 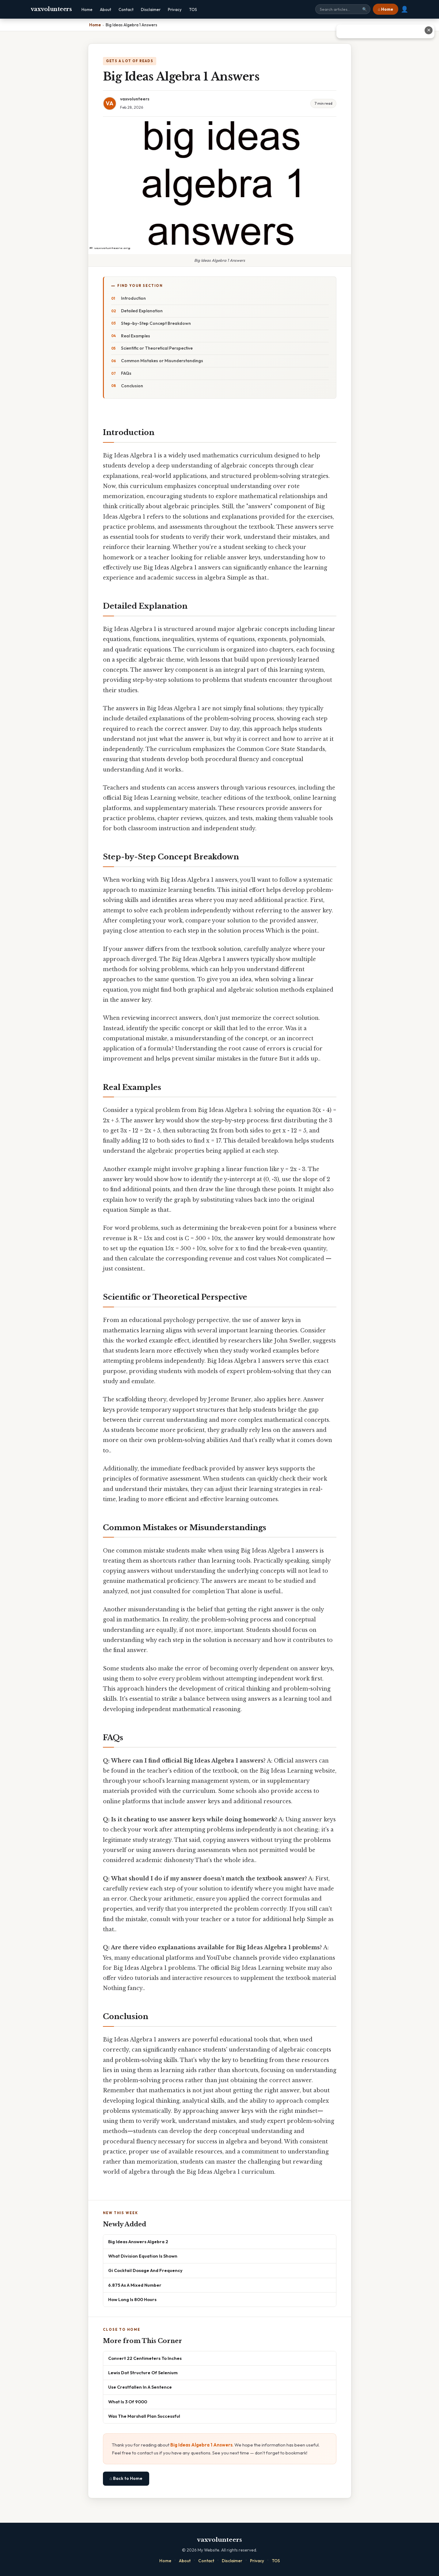 I want to click on What Is 3 Of 9000, so click(x=127, y=2402).